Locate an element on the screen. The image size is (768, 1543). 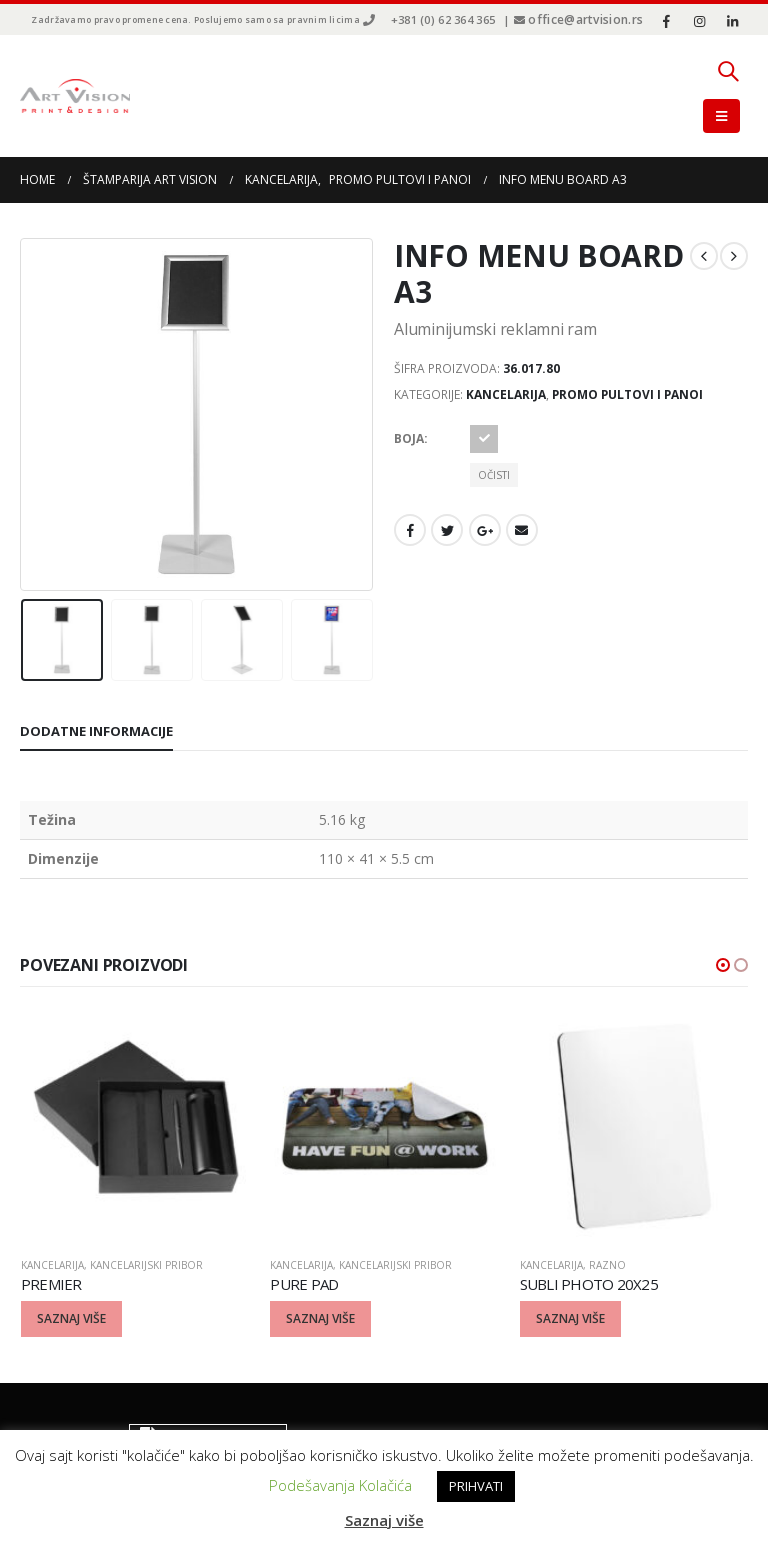
Promo pultovi i panoi is located at coordinates (627, 394).